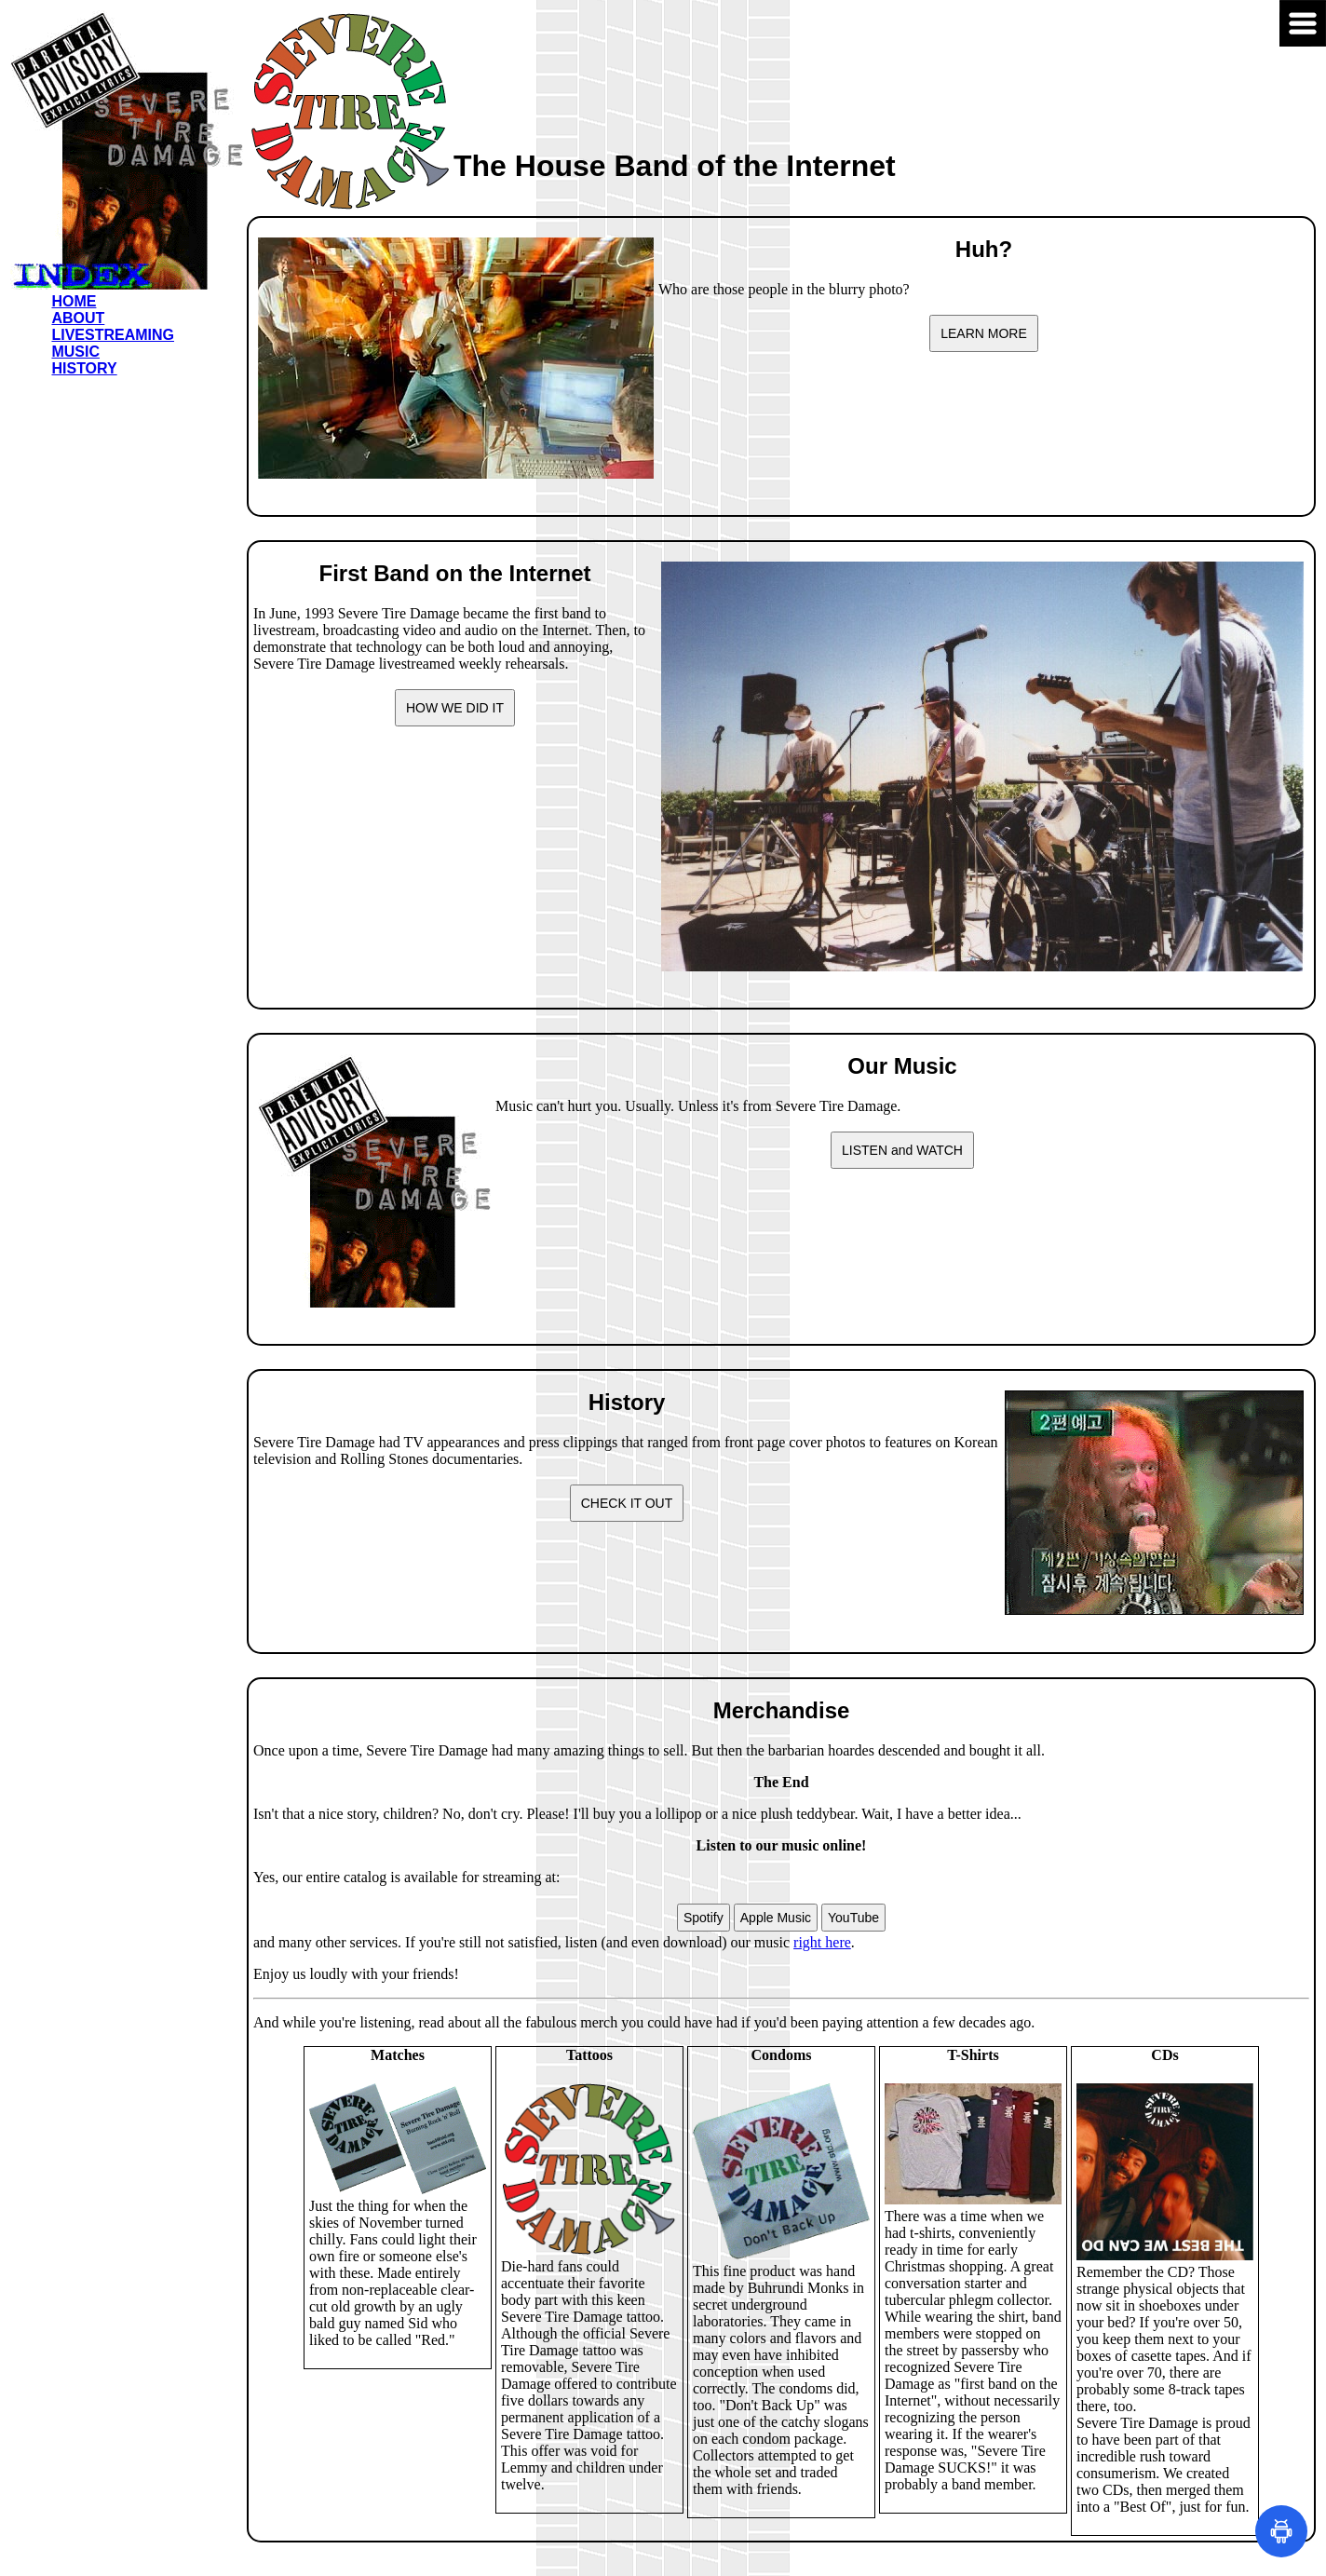 Image resolution: width=1326 pixels, height=2576 pixels. I want to click on LEARN MORE, so click(983, 333).